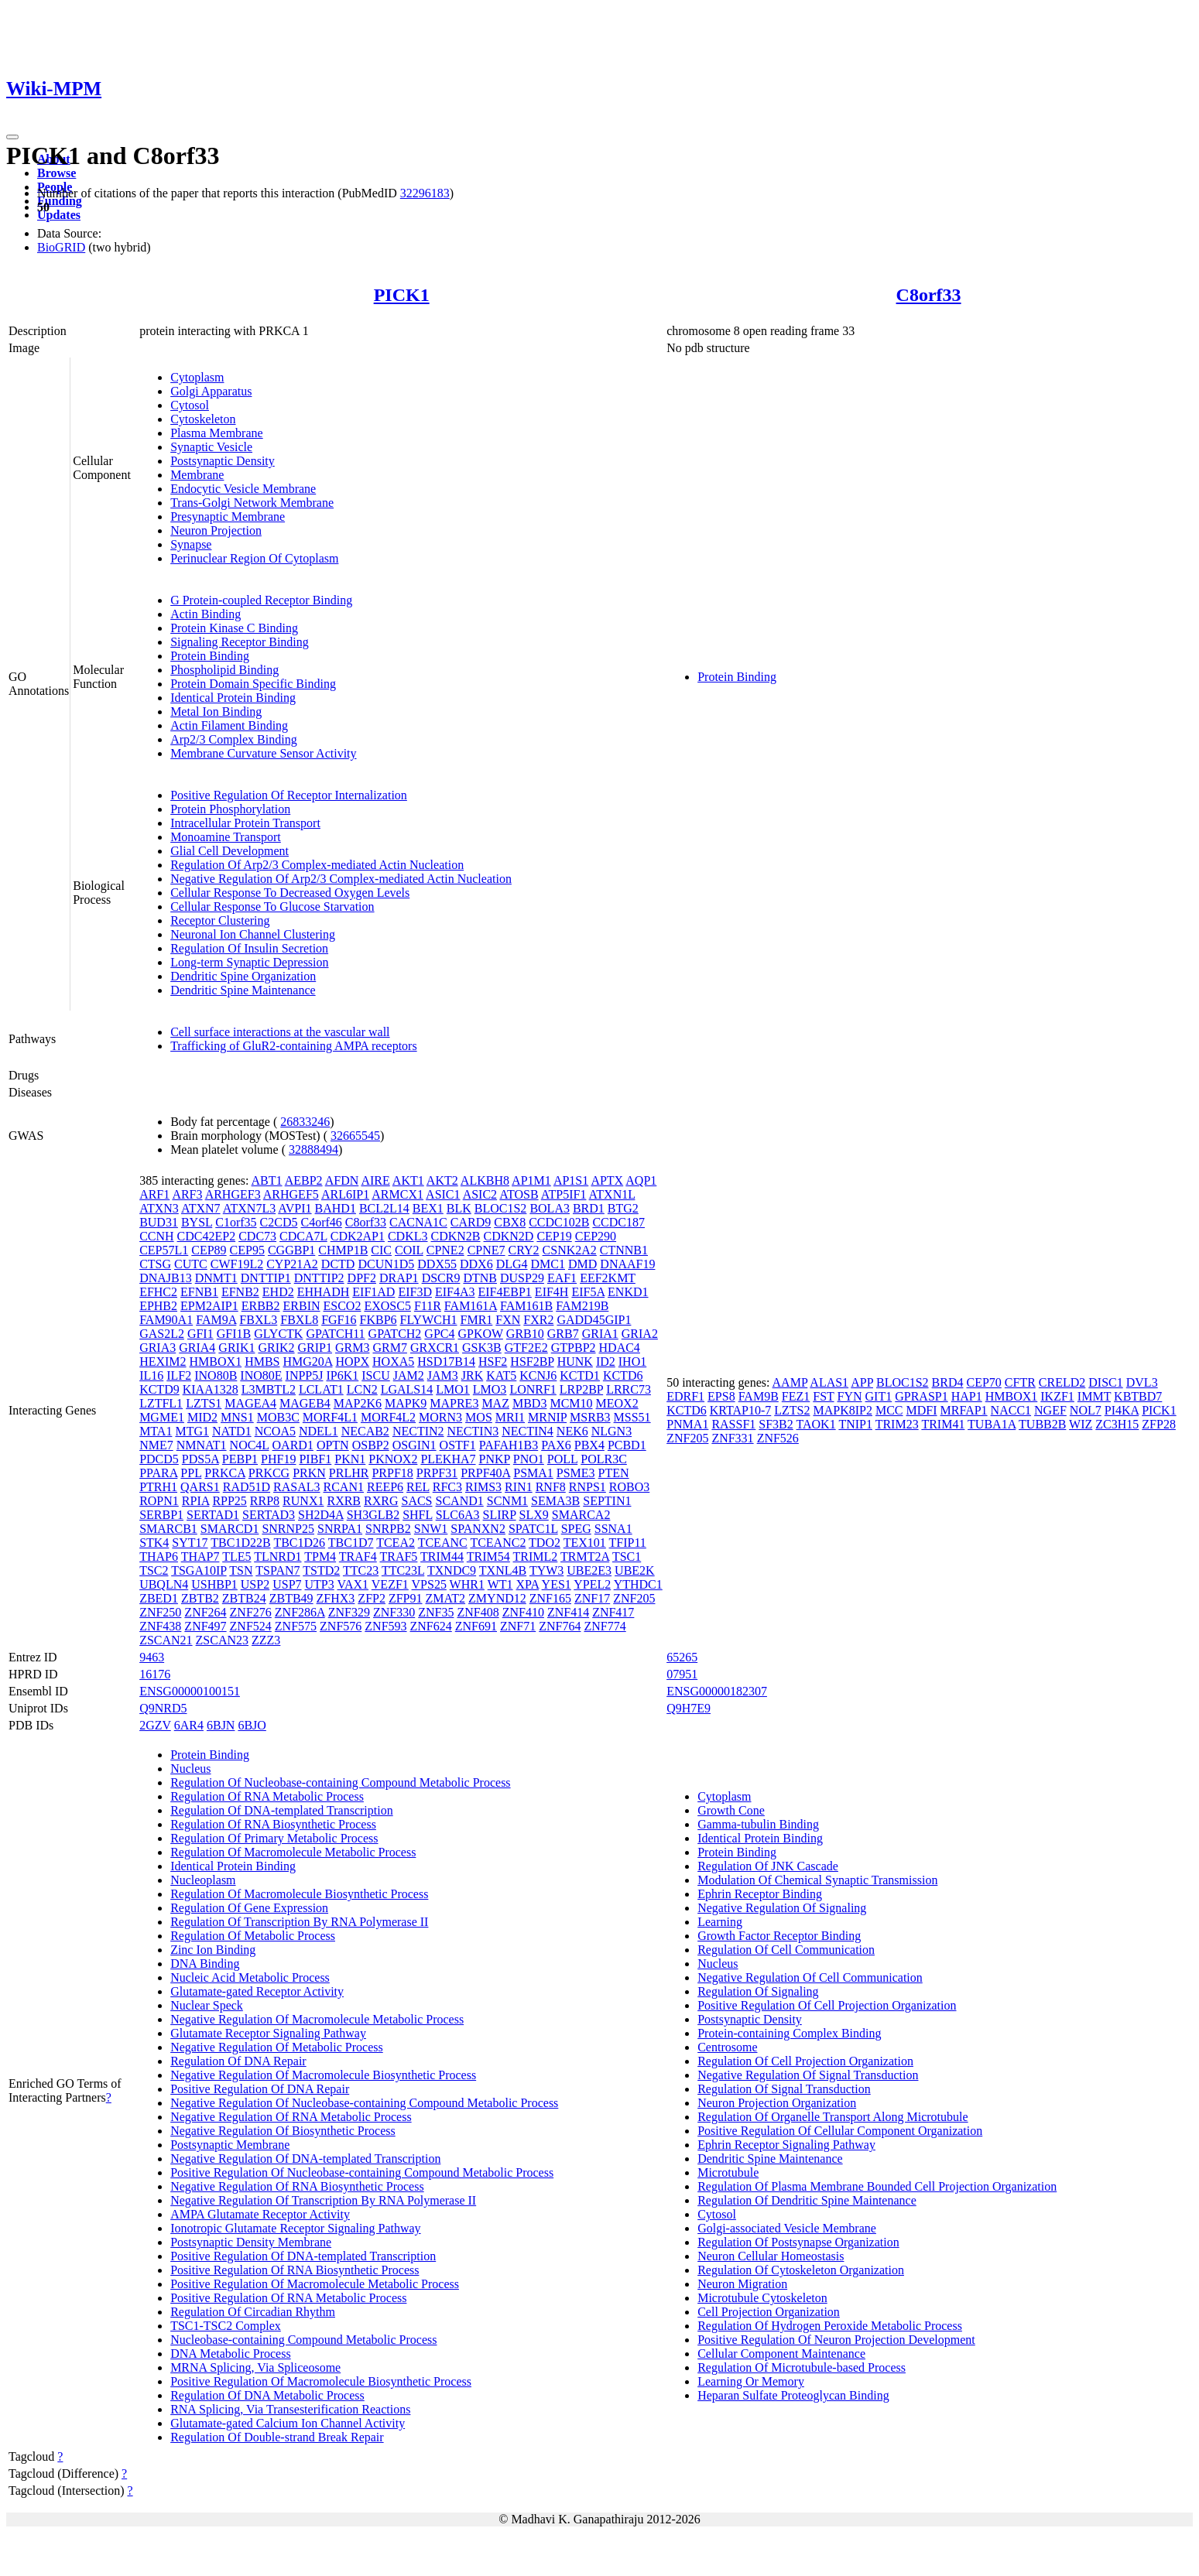 Image resolution: width=1199 pixels, height=2576 pixels. What do you see at coordinates (823, 1396) in the screenshot?
I see `FST` at bounding box center [823, 1396].